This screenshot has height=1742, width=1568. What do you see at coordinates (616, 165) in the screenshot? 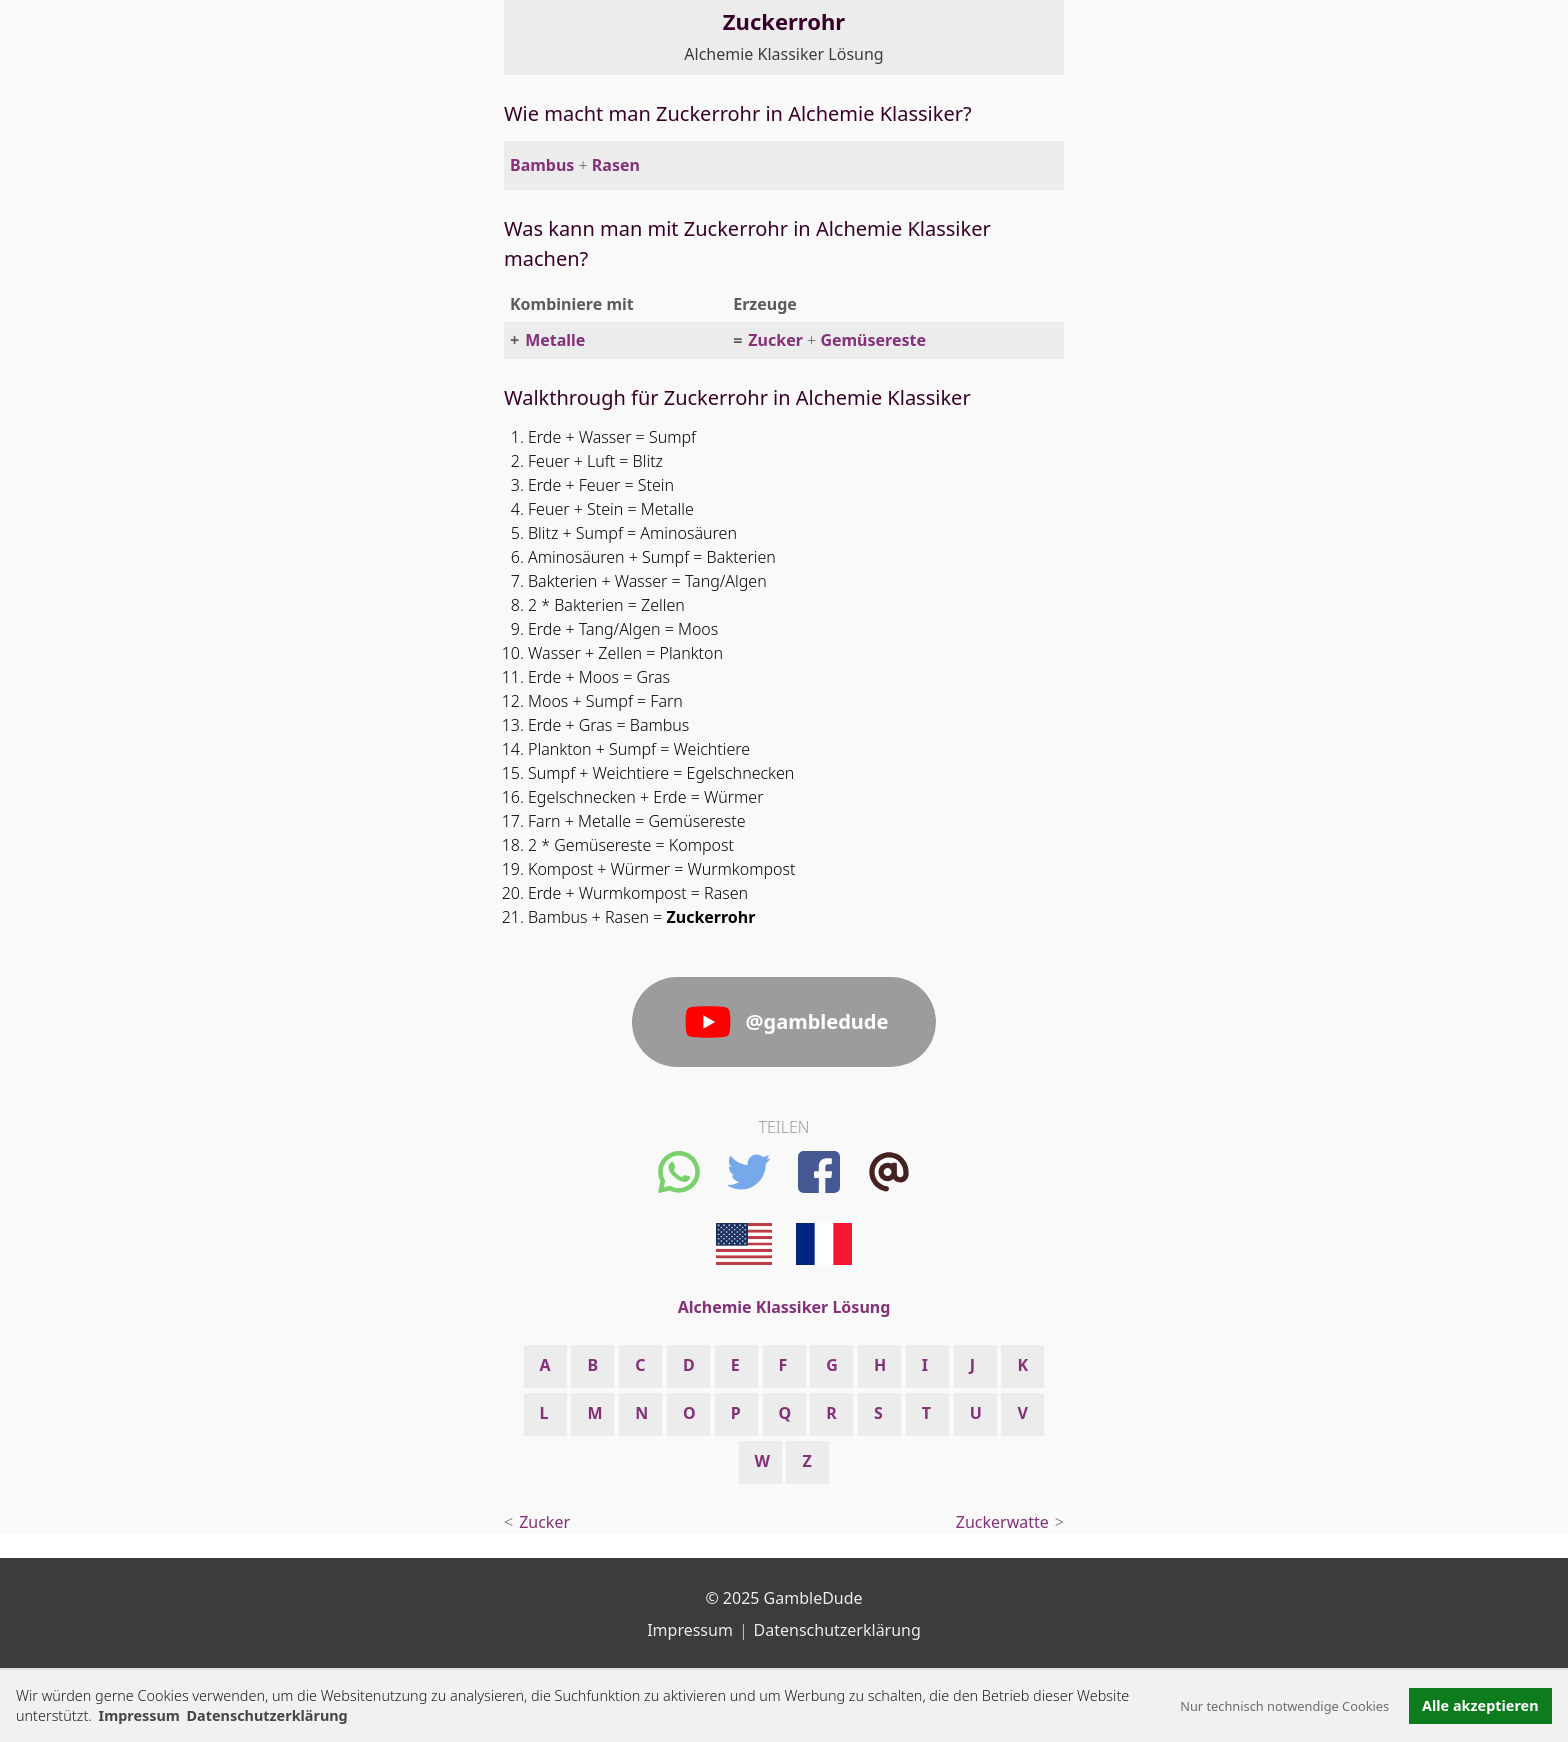
I see `Rasen` at bounding box center [616, 165].